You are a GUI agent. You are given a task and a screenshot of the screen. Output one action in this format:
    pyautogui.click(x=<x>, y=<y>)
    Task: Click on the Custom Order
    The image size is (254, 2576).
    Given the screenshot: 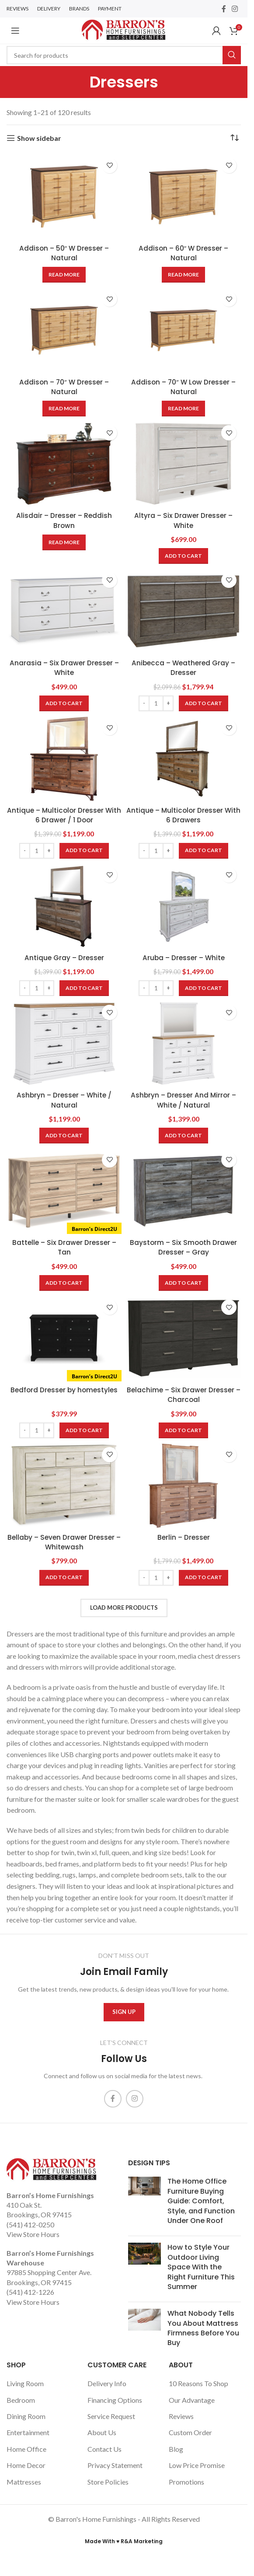 What is the action you would take?
    pyautogui.click(x=190, y=2432)
    